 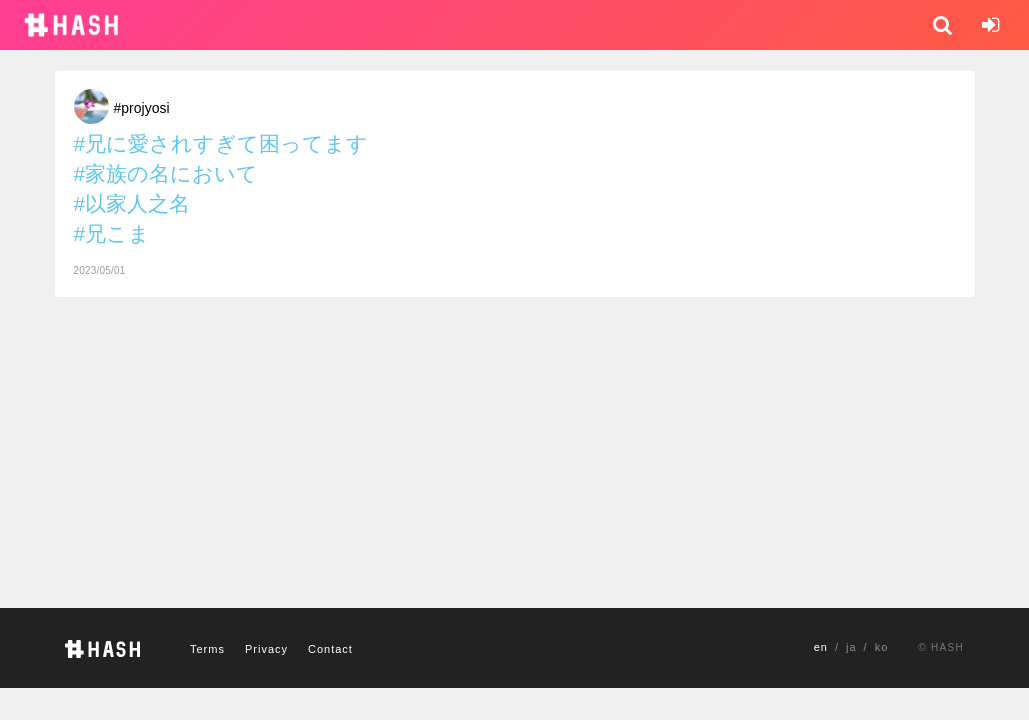 I want to click on ja, so click(x=851, y=647).